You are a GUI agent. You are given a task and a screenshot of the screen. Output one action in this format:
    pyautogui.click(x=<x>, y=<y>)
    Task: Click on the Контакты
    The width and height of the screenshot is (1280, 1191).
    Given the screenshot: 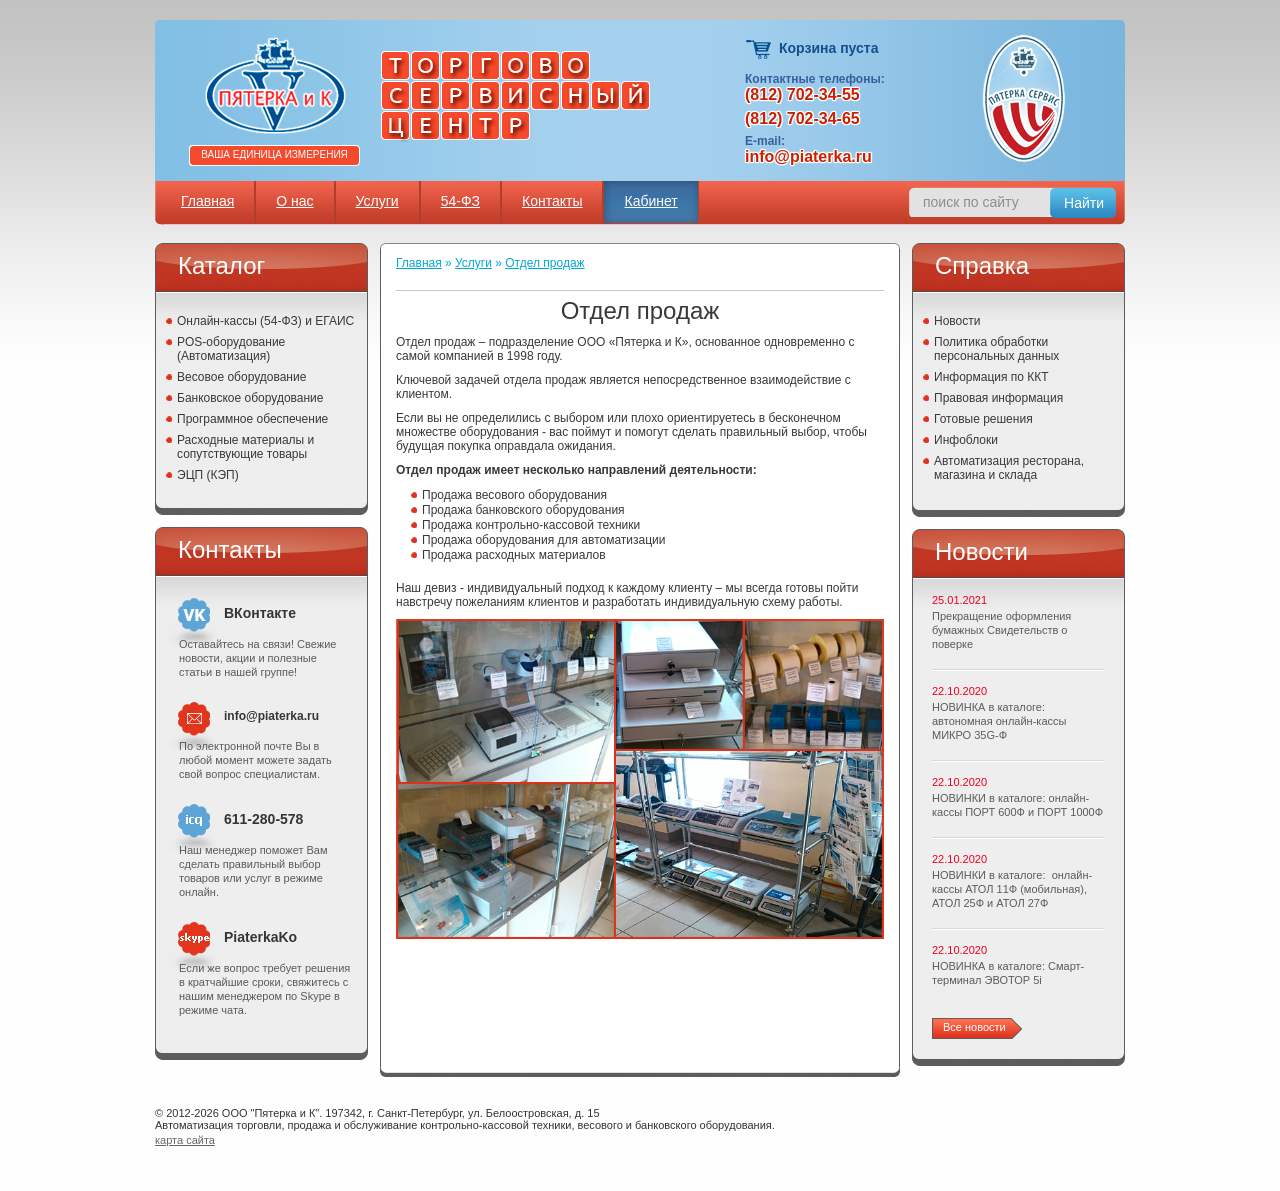 What is the action you would take?
    pyautogui.click(x=552, y=201)
    